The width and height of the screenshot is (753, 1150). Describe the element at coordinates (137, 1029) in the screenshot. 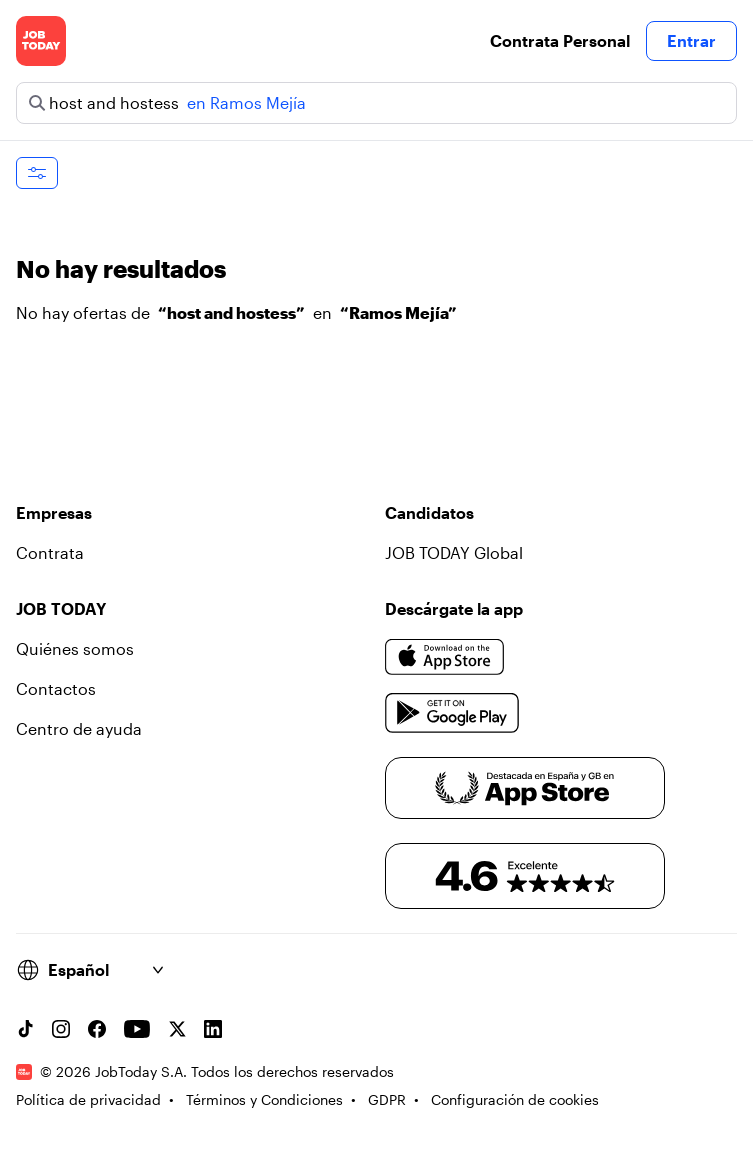

I see `[YouTube channel]` at that location.